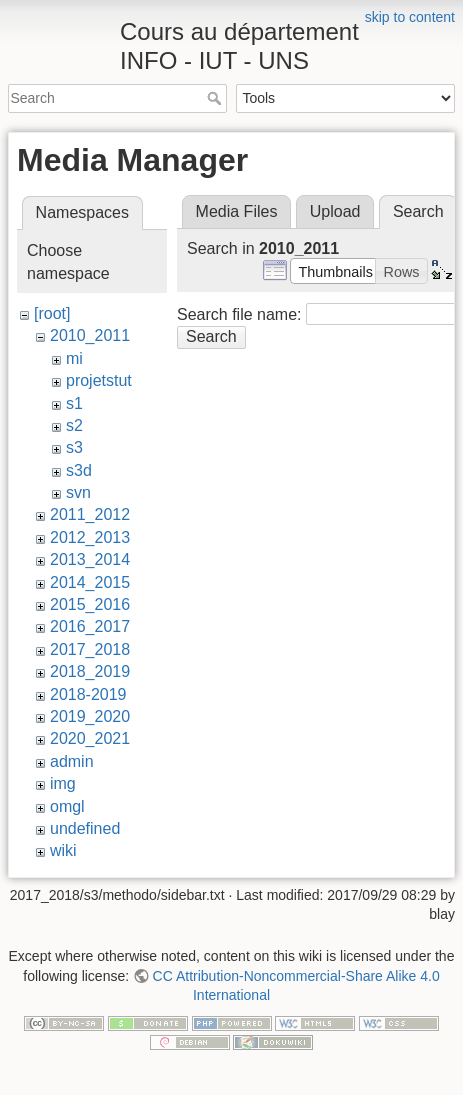 The width and height of the screenshot is (463, 1095). I want to click on Search, so click(216, 98).